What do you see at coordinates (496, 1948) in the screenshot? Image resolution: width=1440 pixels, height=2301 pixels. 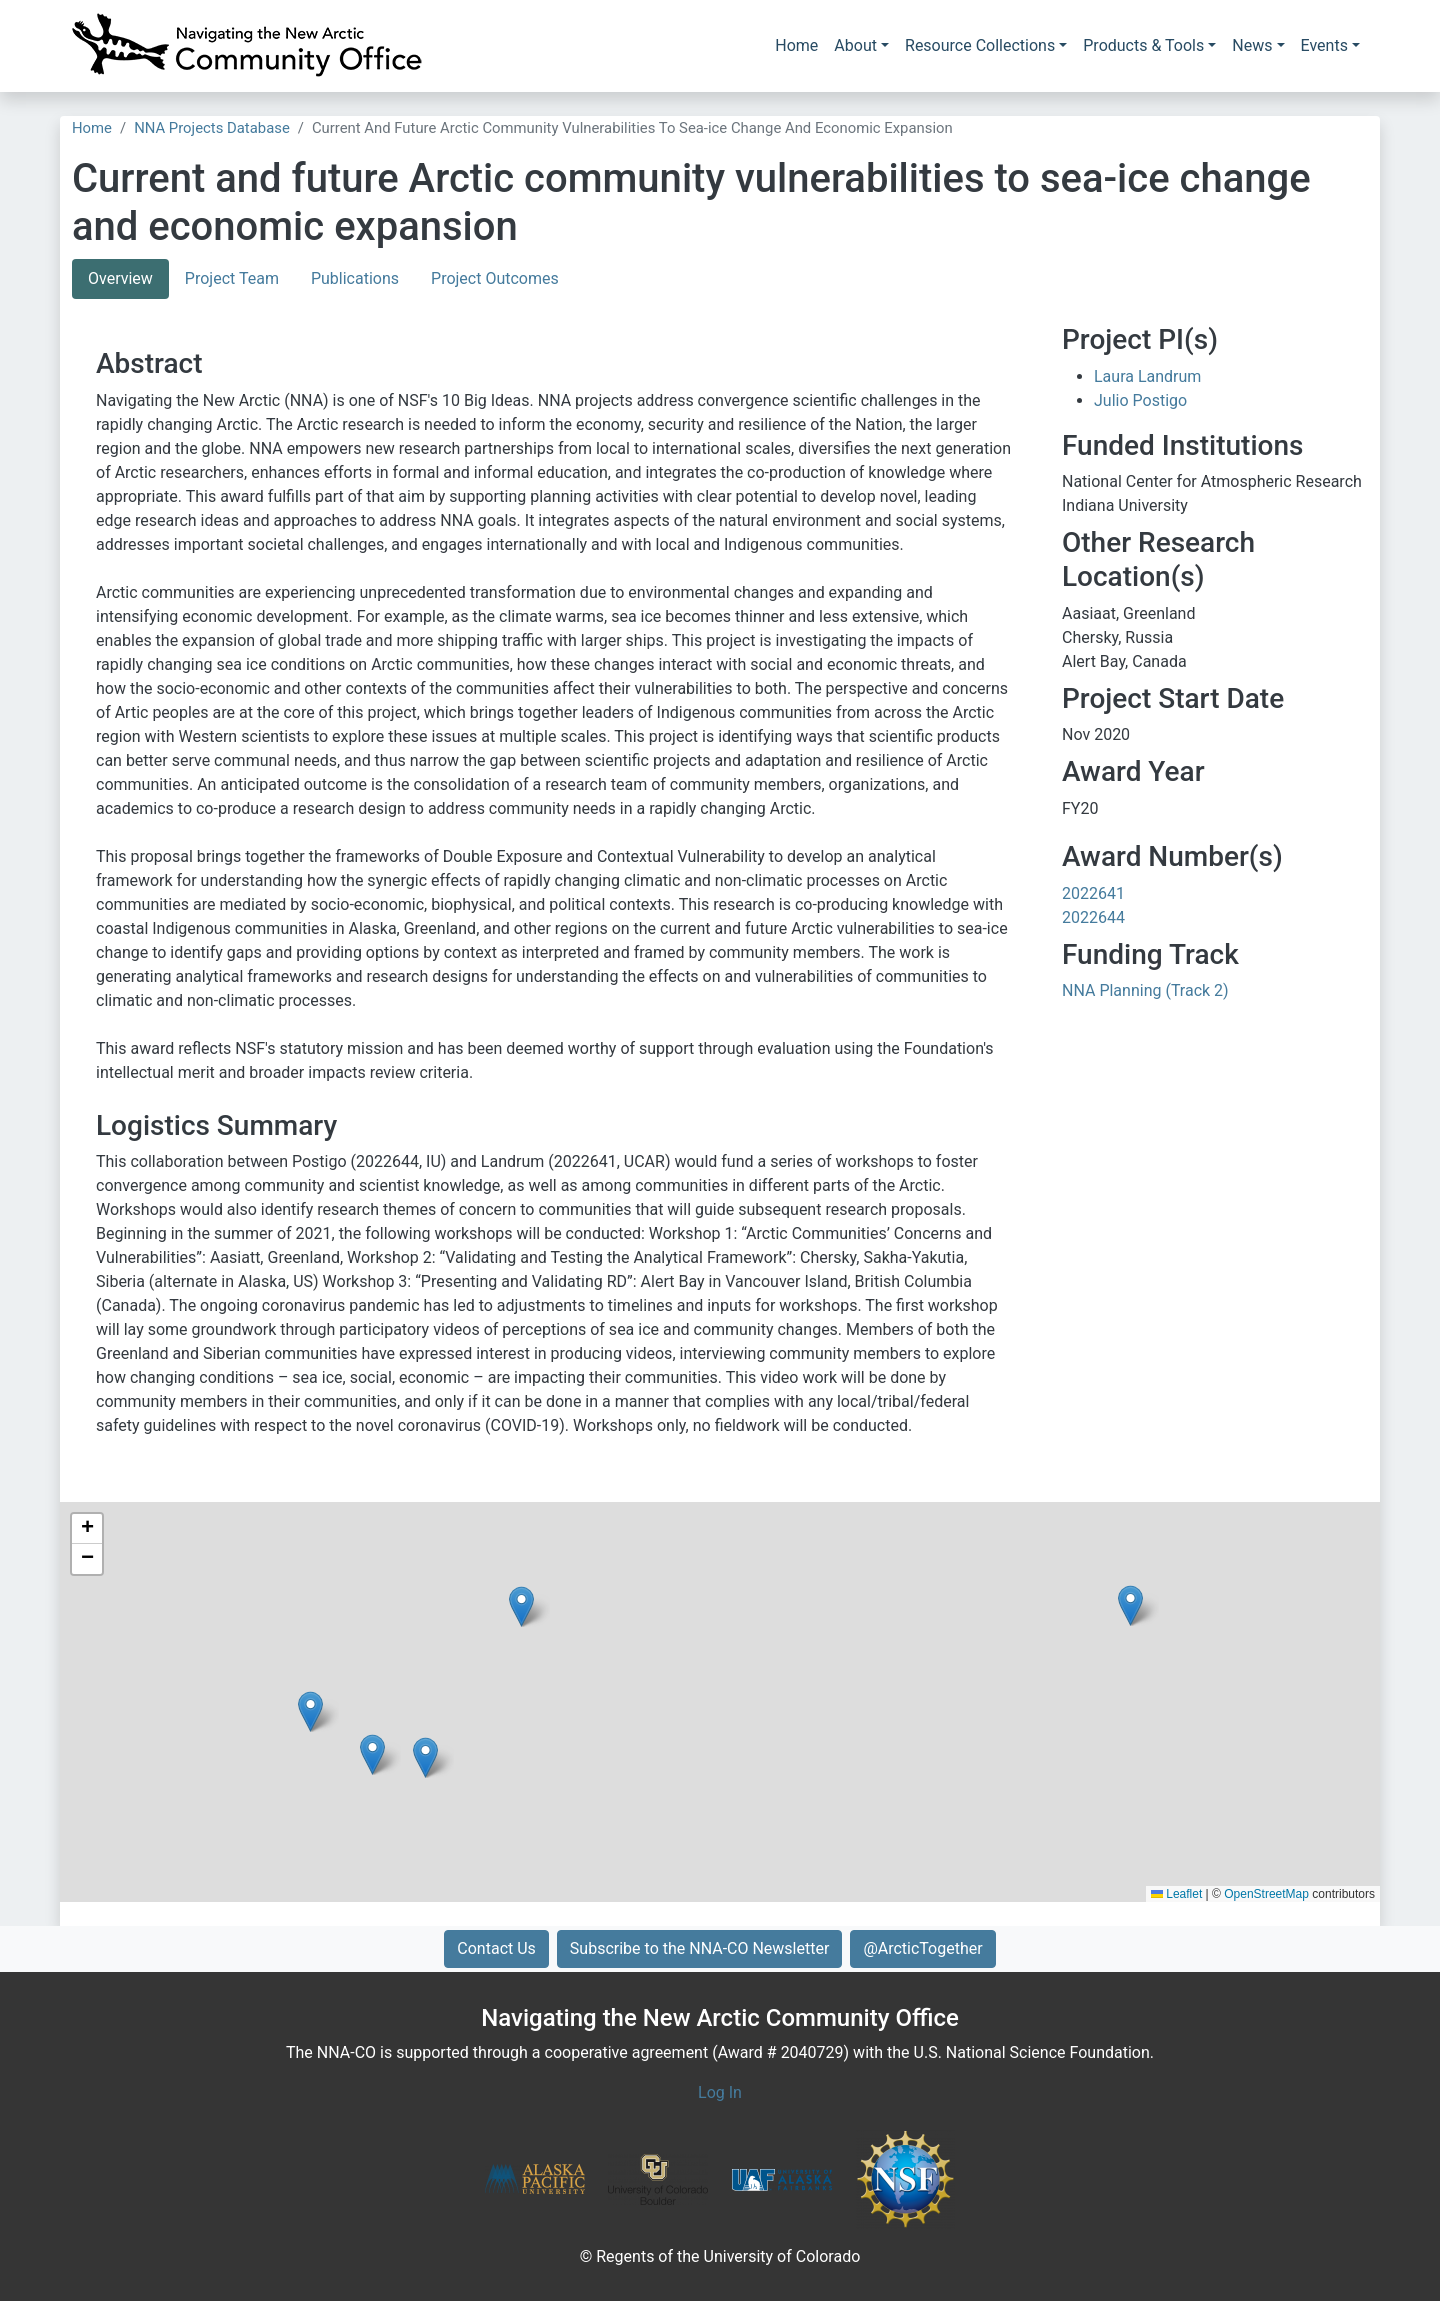 I see `Contact Us` at bounding box center [496, 1948].